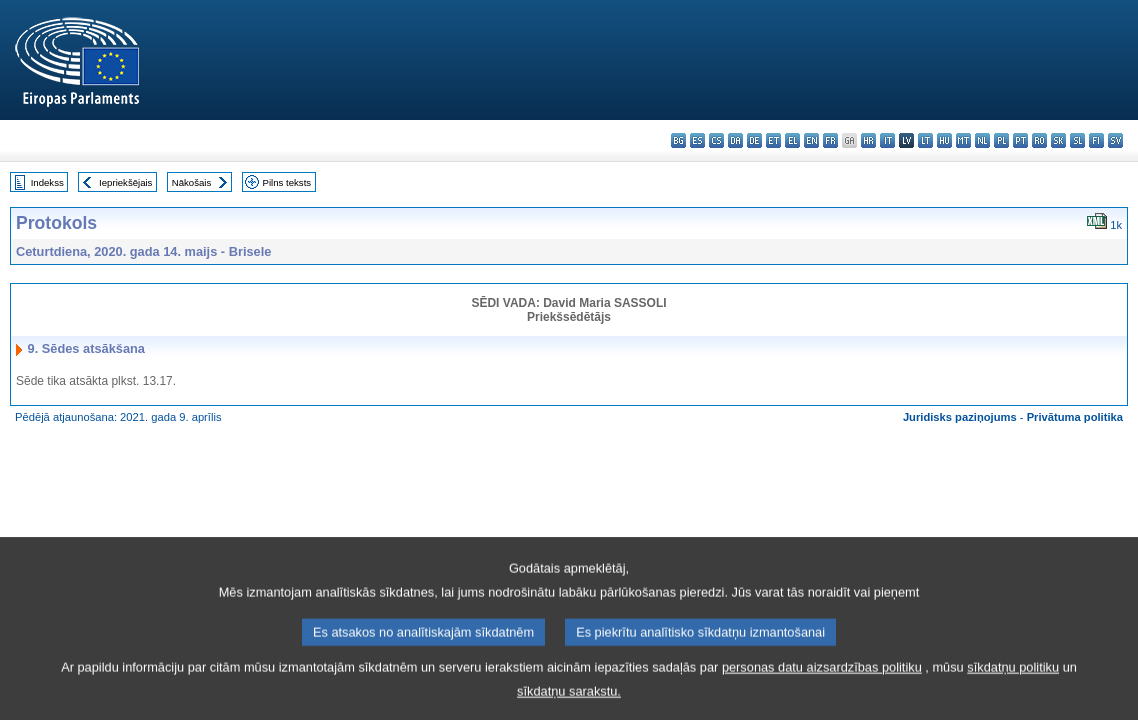 The width and height of the screenshot is (1138, 720). I want to click on es - español, so click(697, 140).